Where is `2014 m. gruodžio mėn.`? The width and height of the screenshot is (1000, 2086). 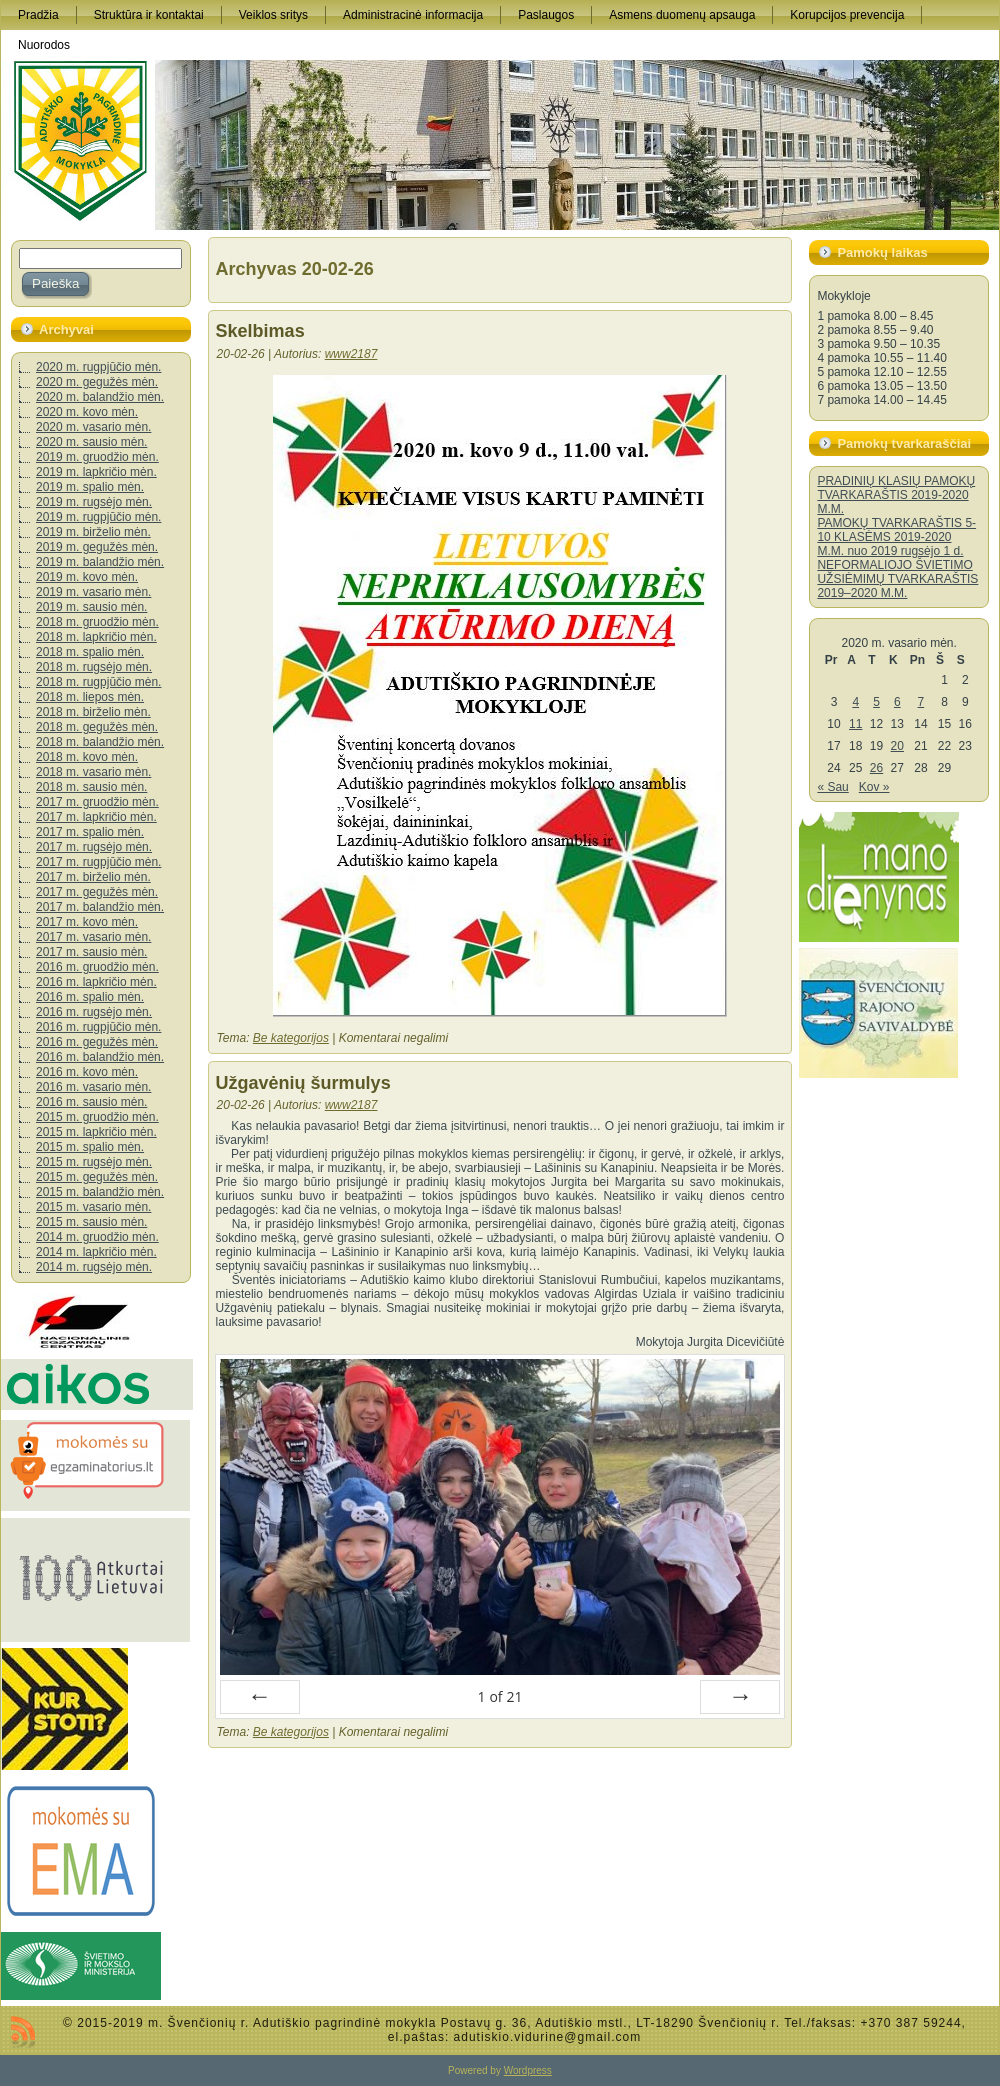 2014 m. gruodžio mėn. is located at coordinates (97, 1237).